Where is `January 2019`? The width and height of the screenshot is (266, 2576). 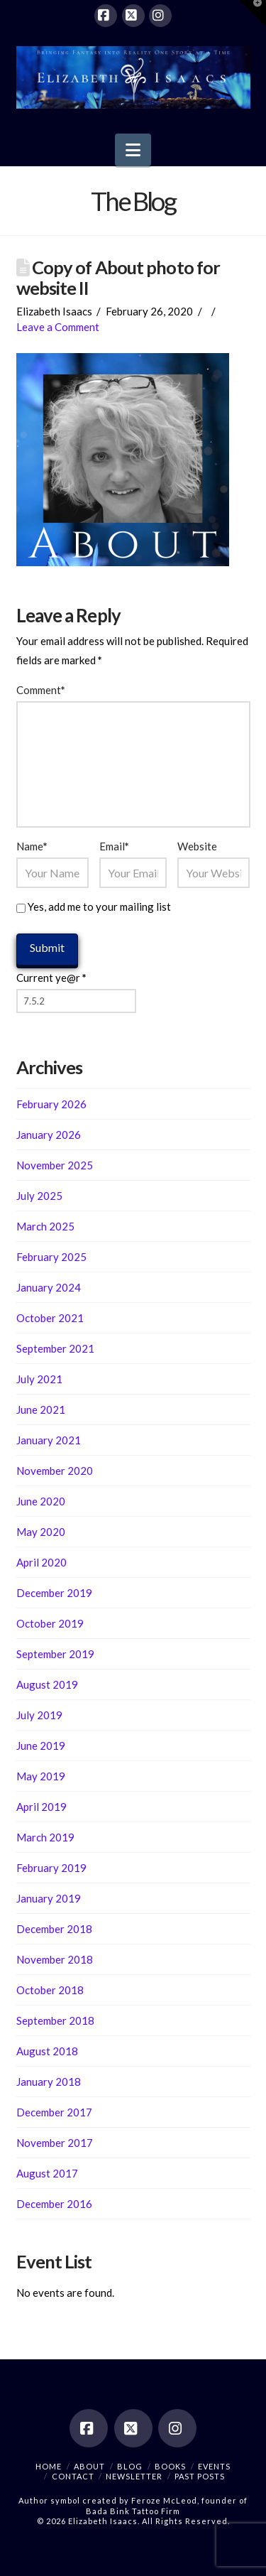 January 2019 is located at coordinates (48, 1898).